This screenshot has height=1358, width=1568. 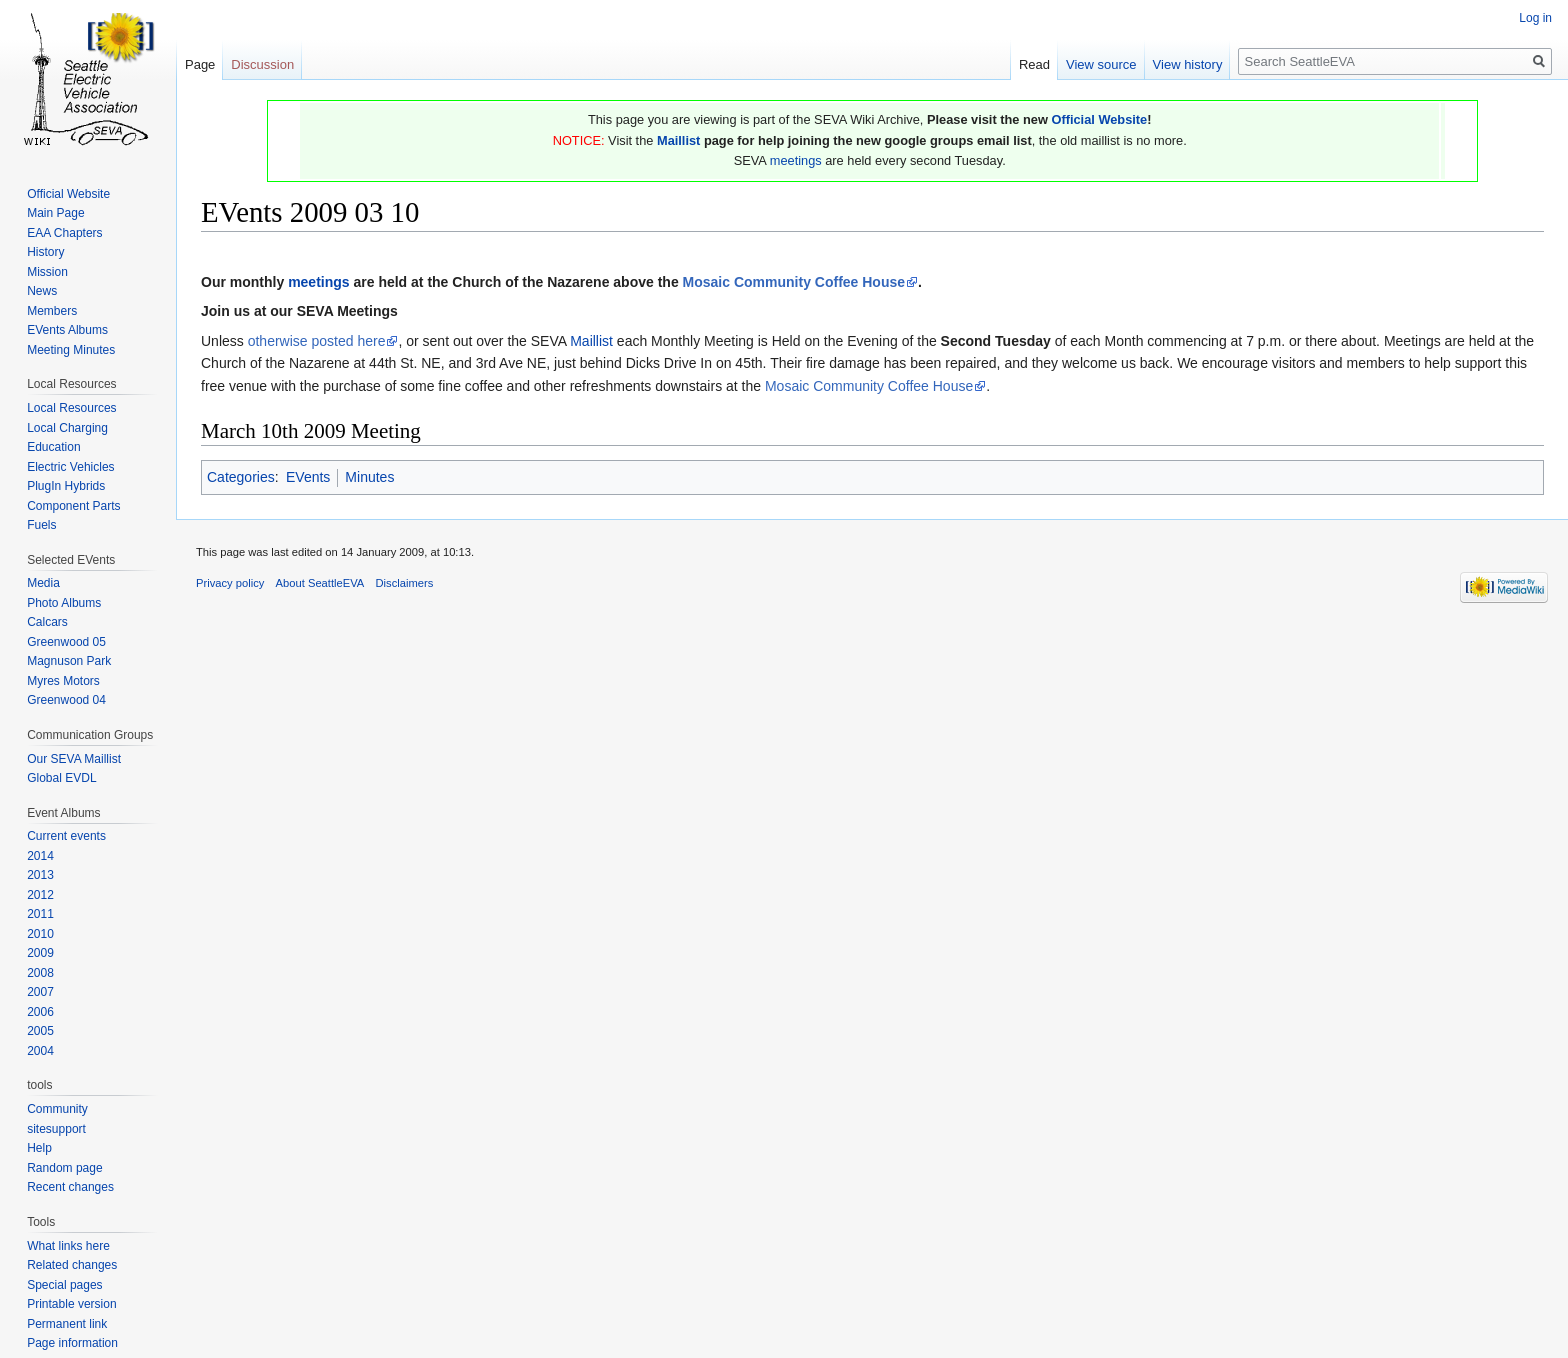 I want to click on Greenwood 04, so click(x=66, y=700).